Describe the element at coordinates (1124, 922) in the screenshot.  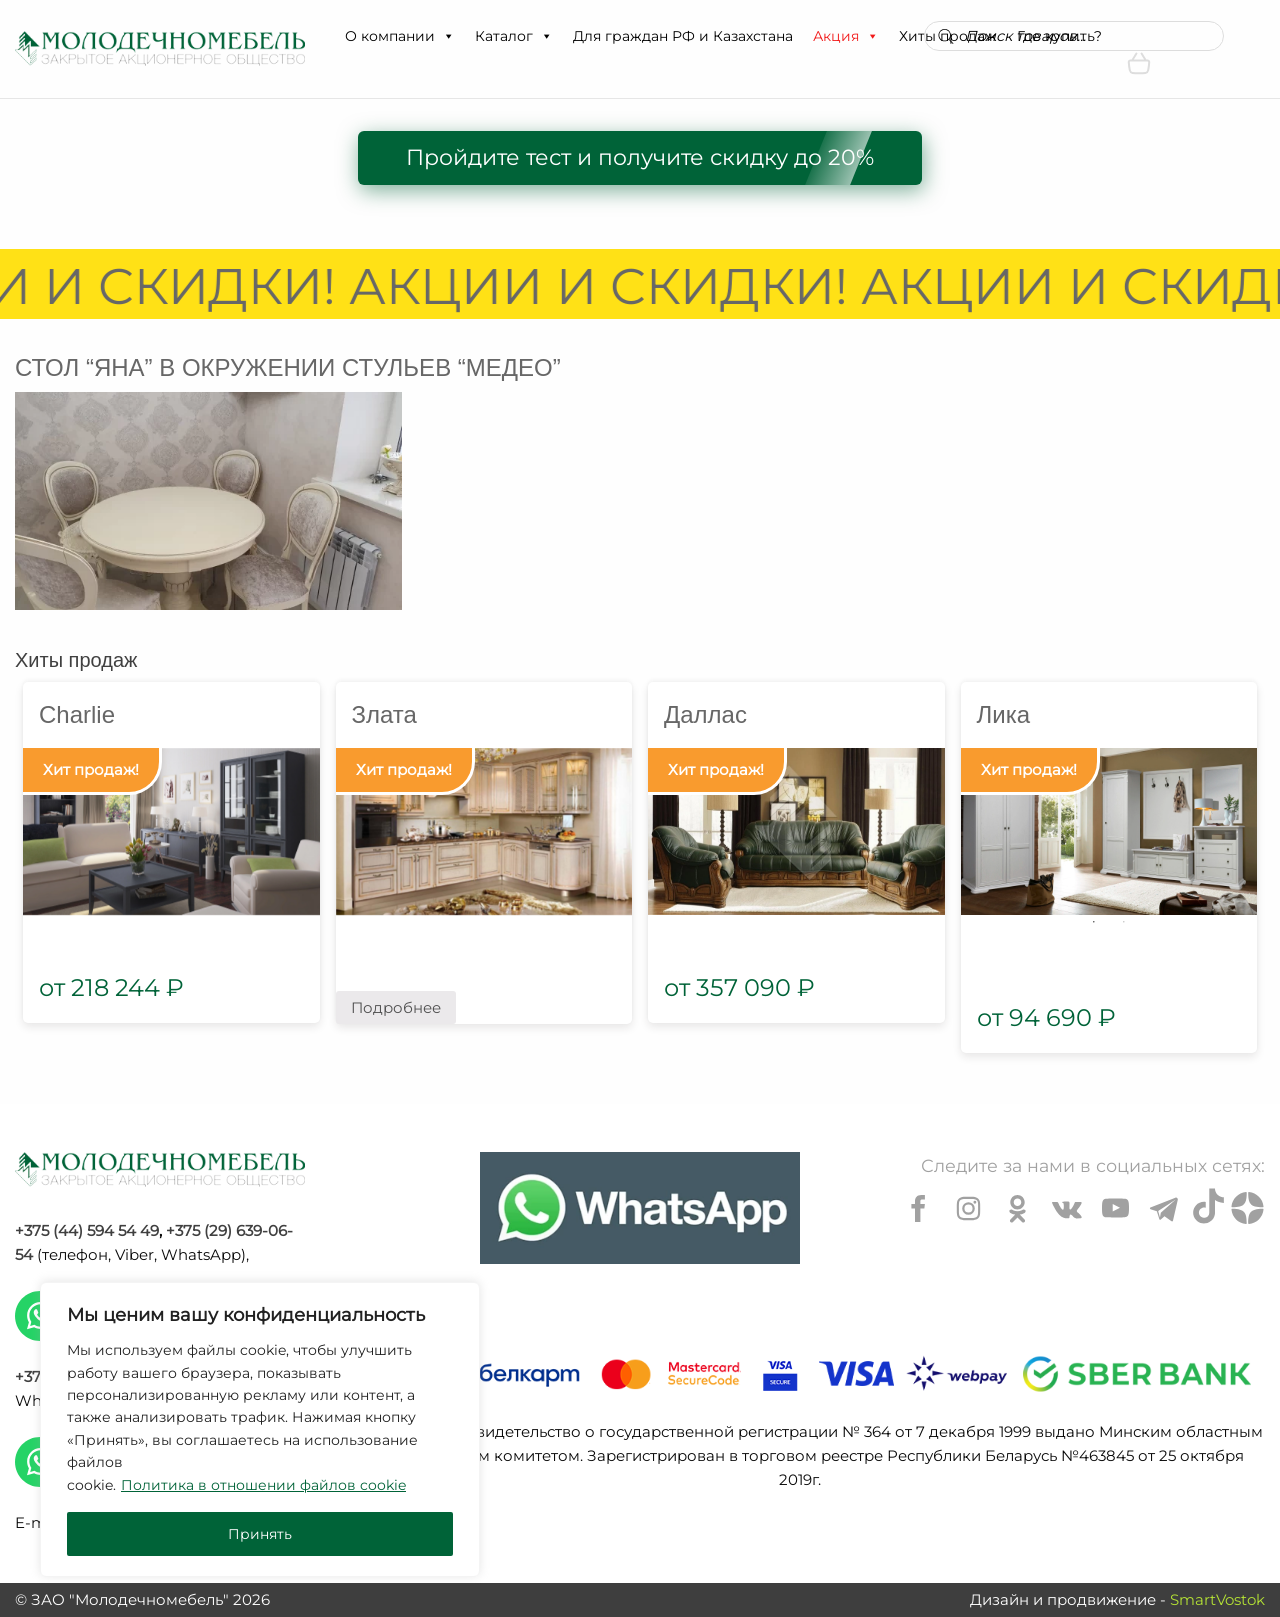
I see `2 [tab]` at that location.